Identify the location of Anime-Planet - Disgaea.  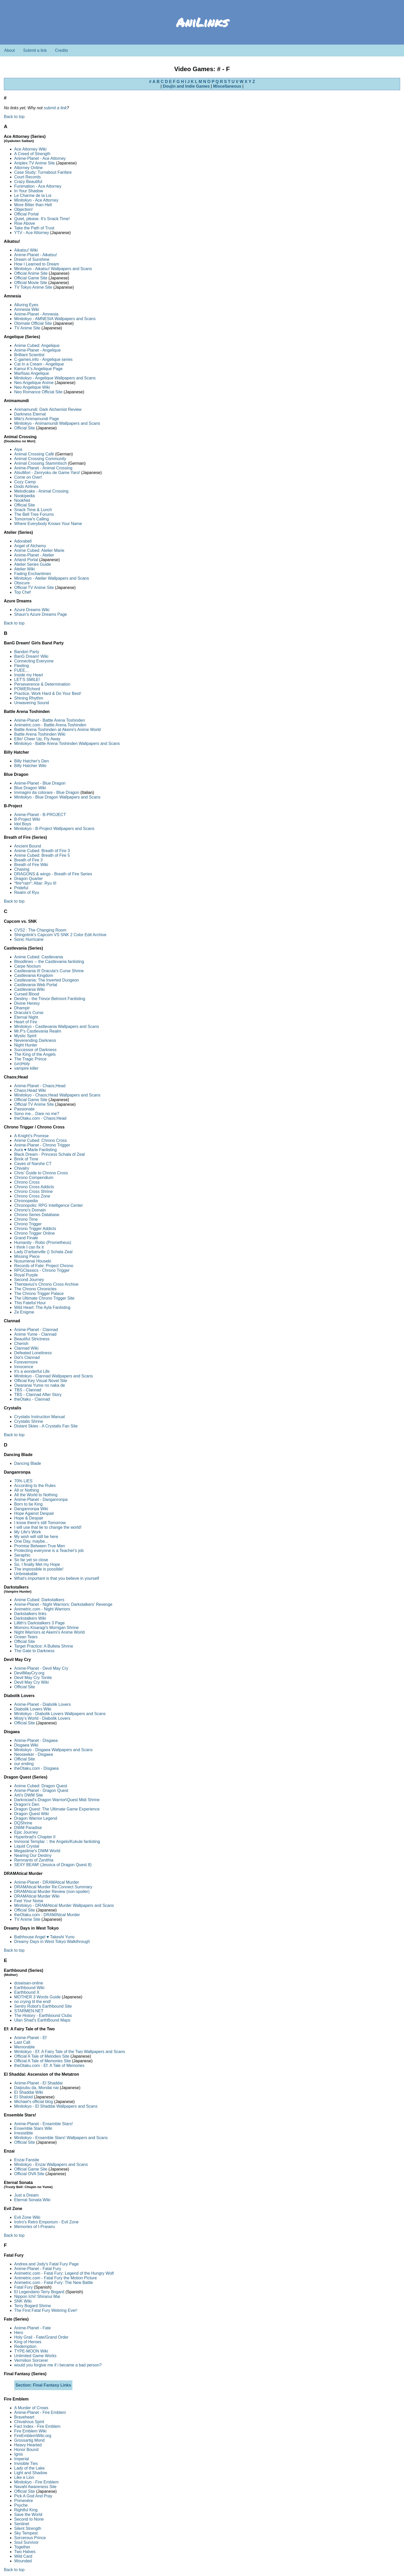
(36, 1740).